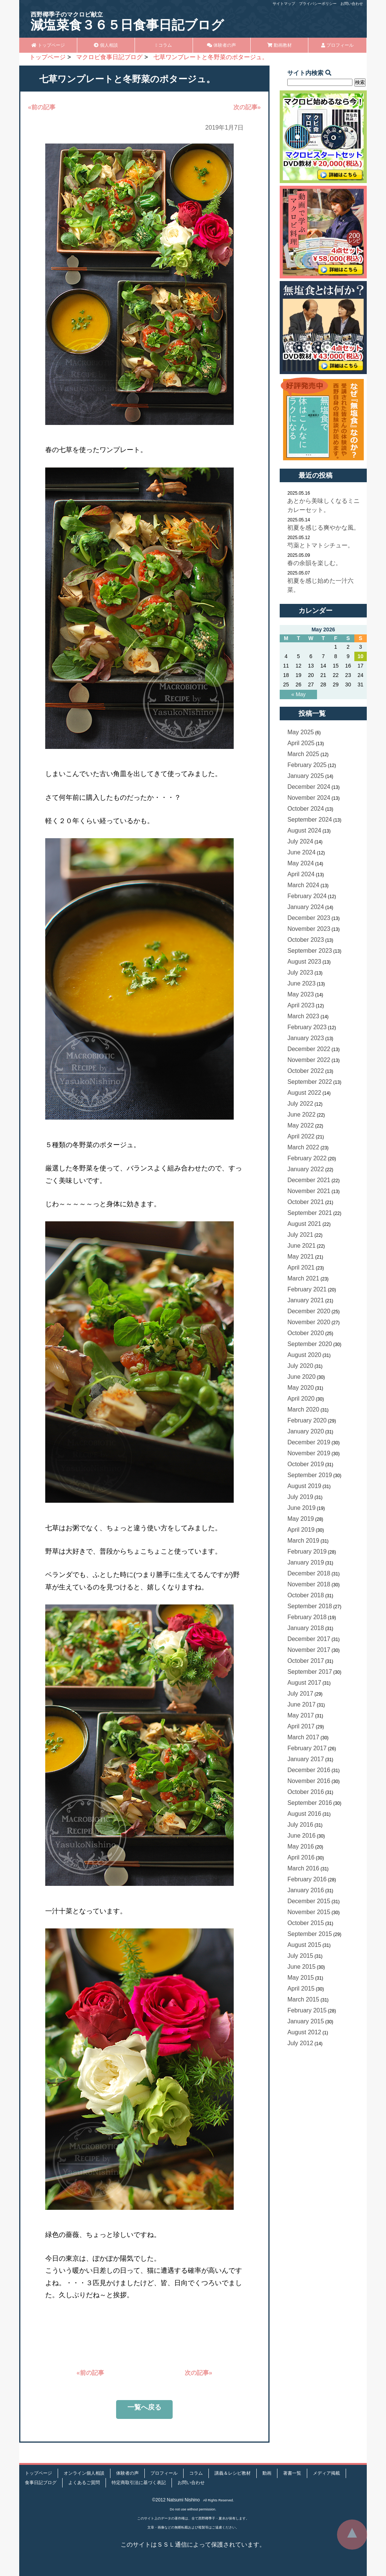  I want to click on March 2017, so click(303, 1737).